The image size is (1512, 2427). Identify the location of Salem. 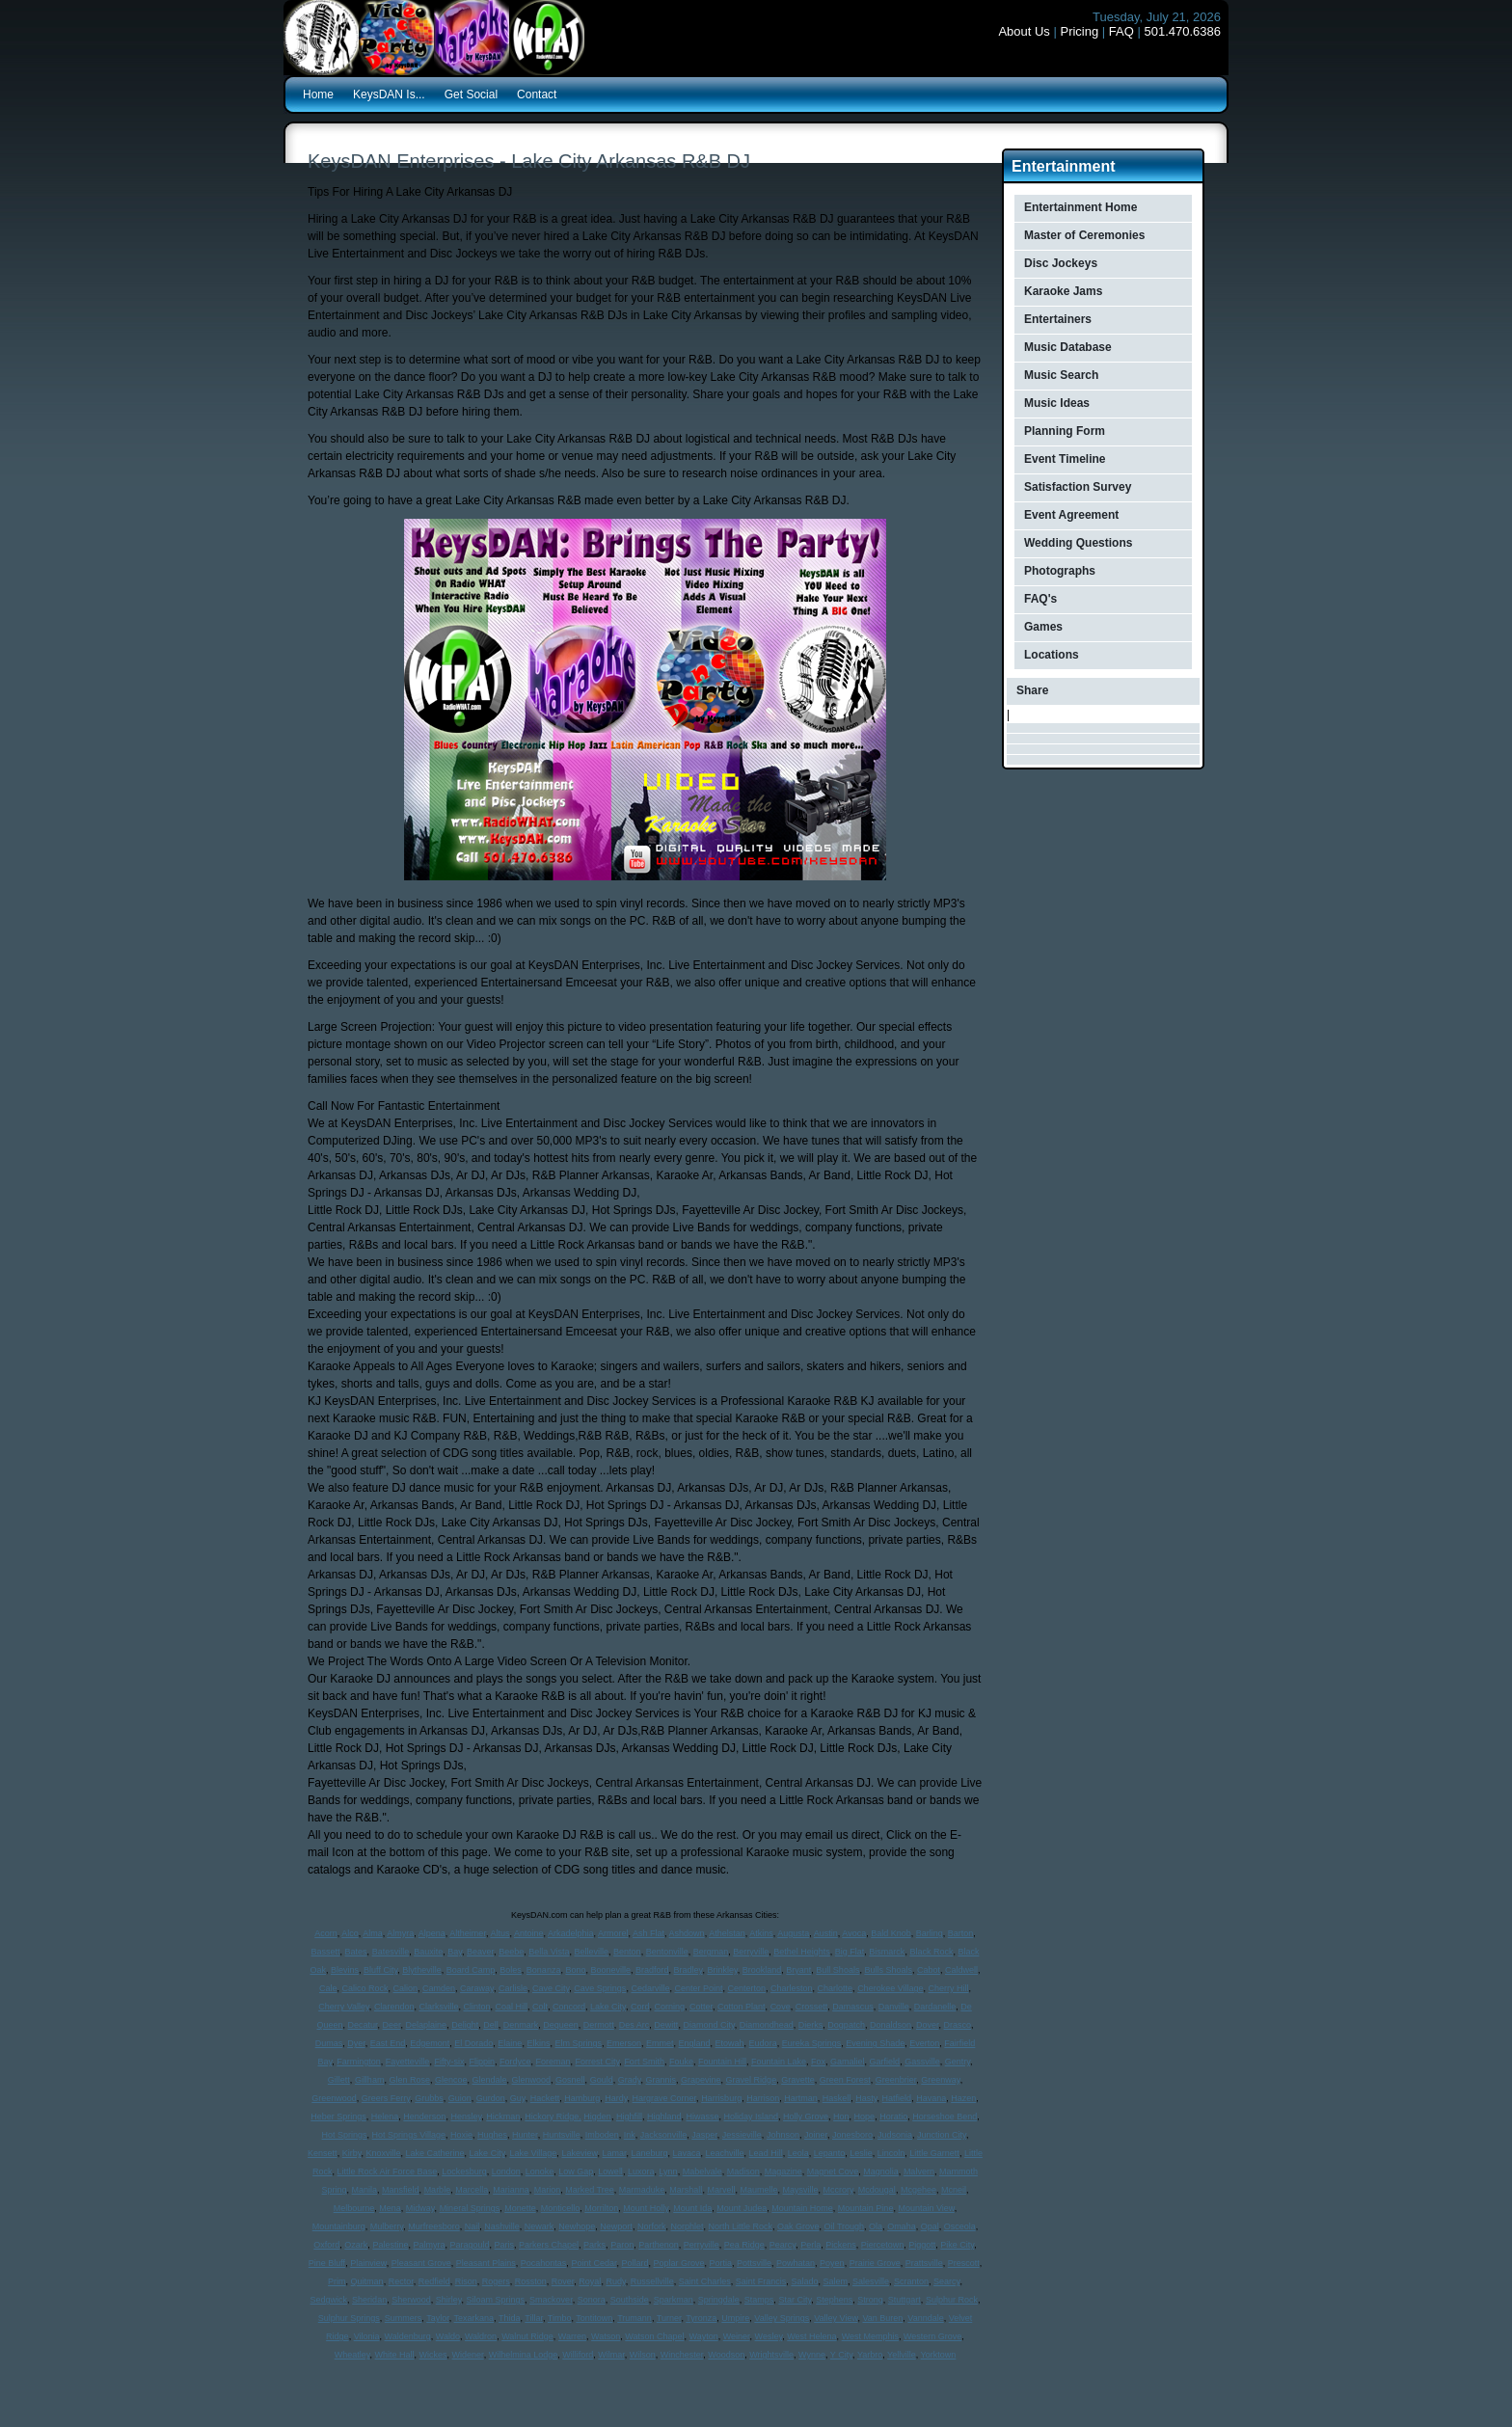
(835, 2281).